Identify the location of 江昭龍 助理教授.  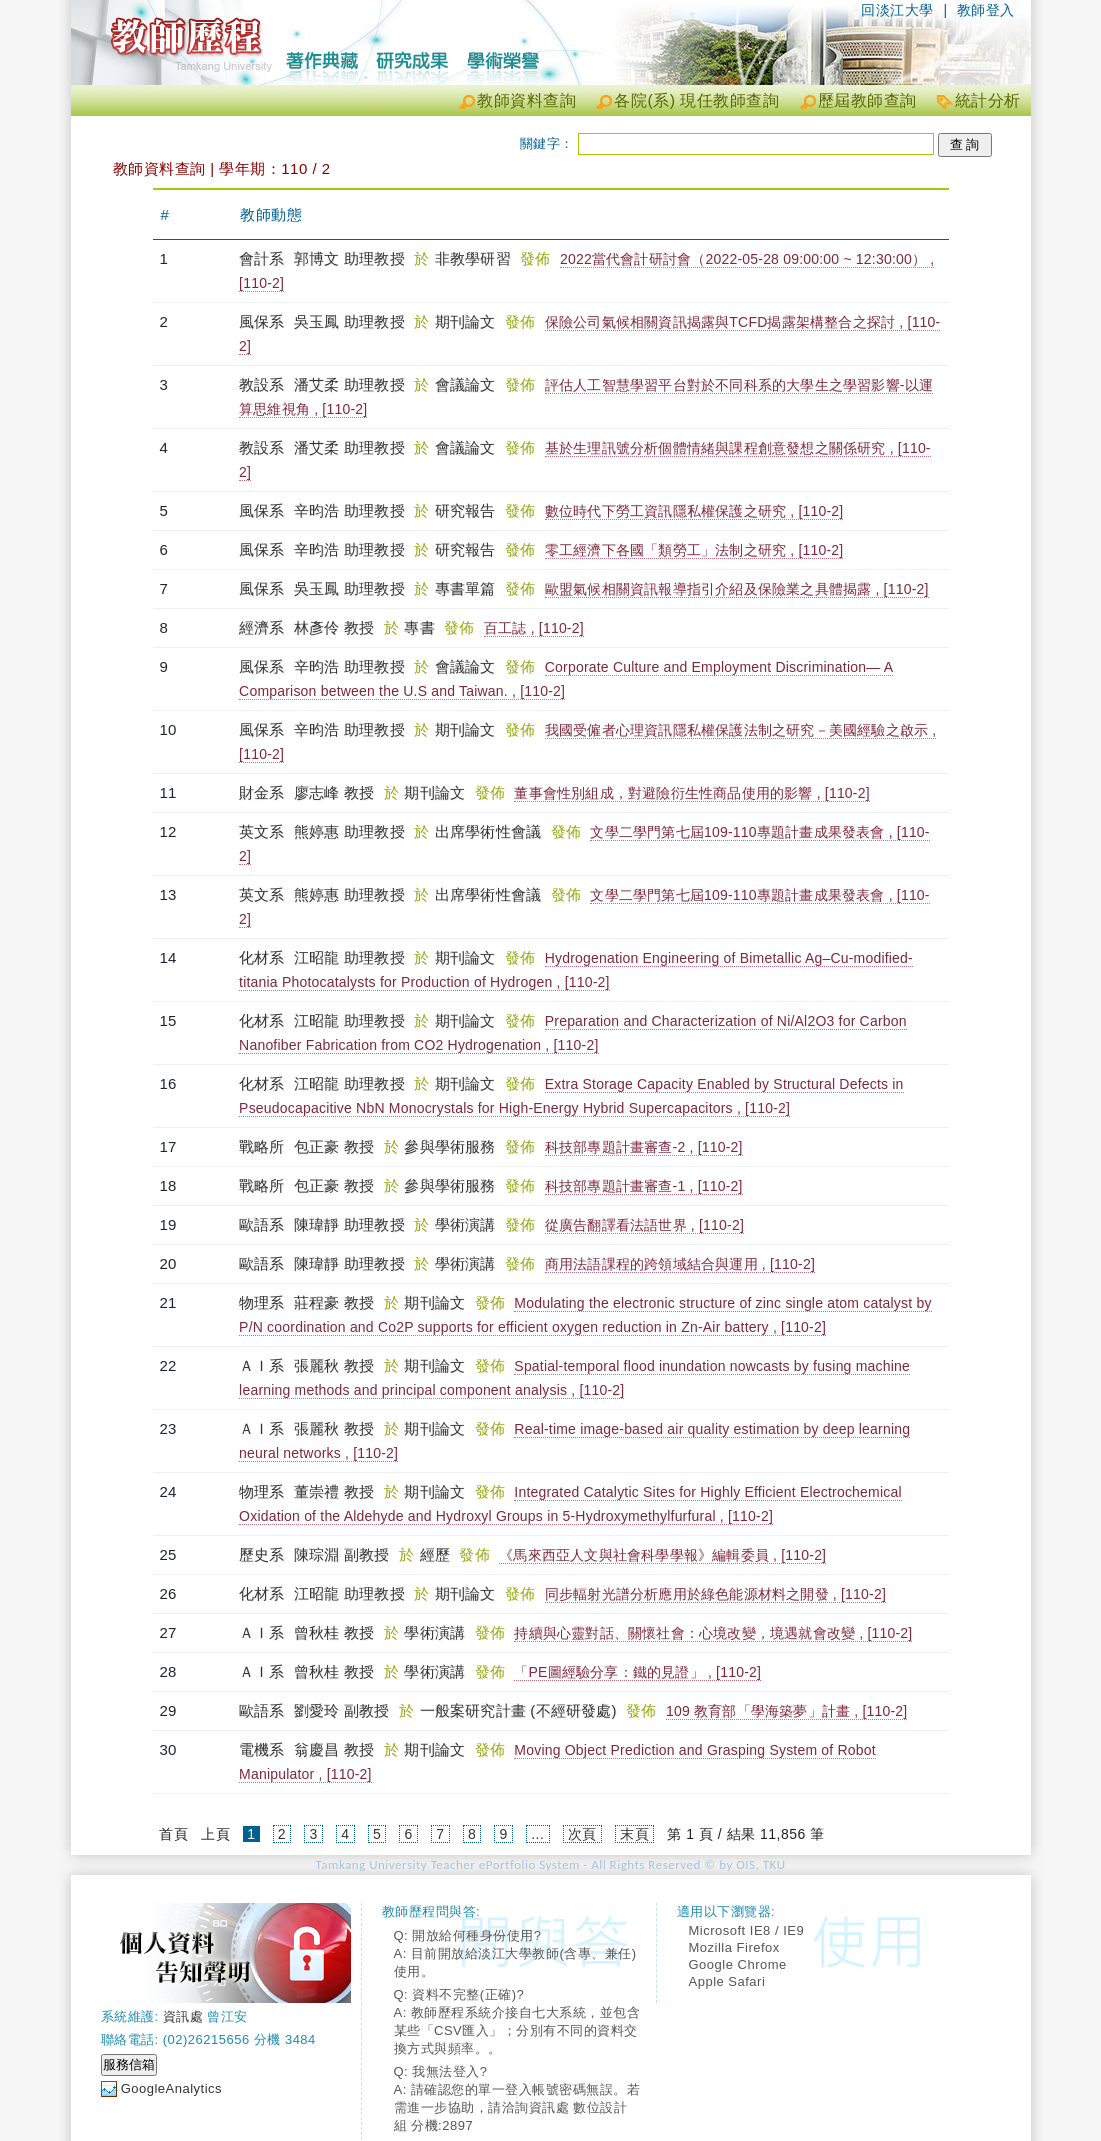
(349, 957).